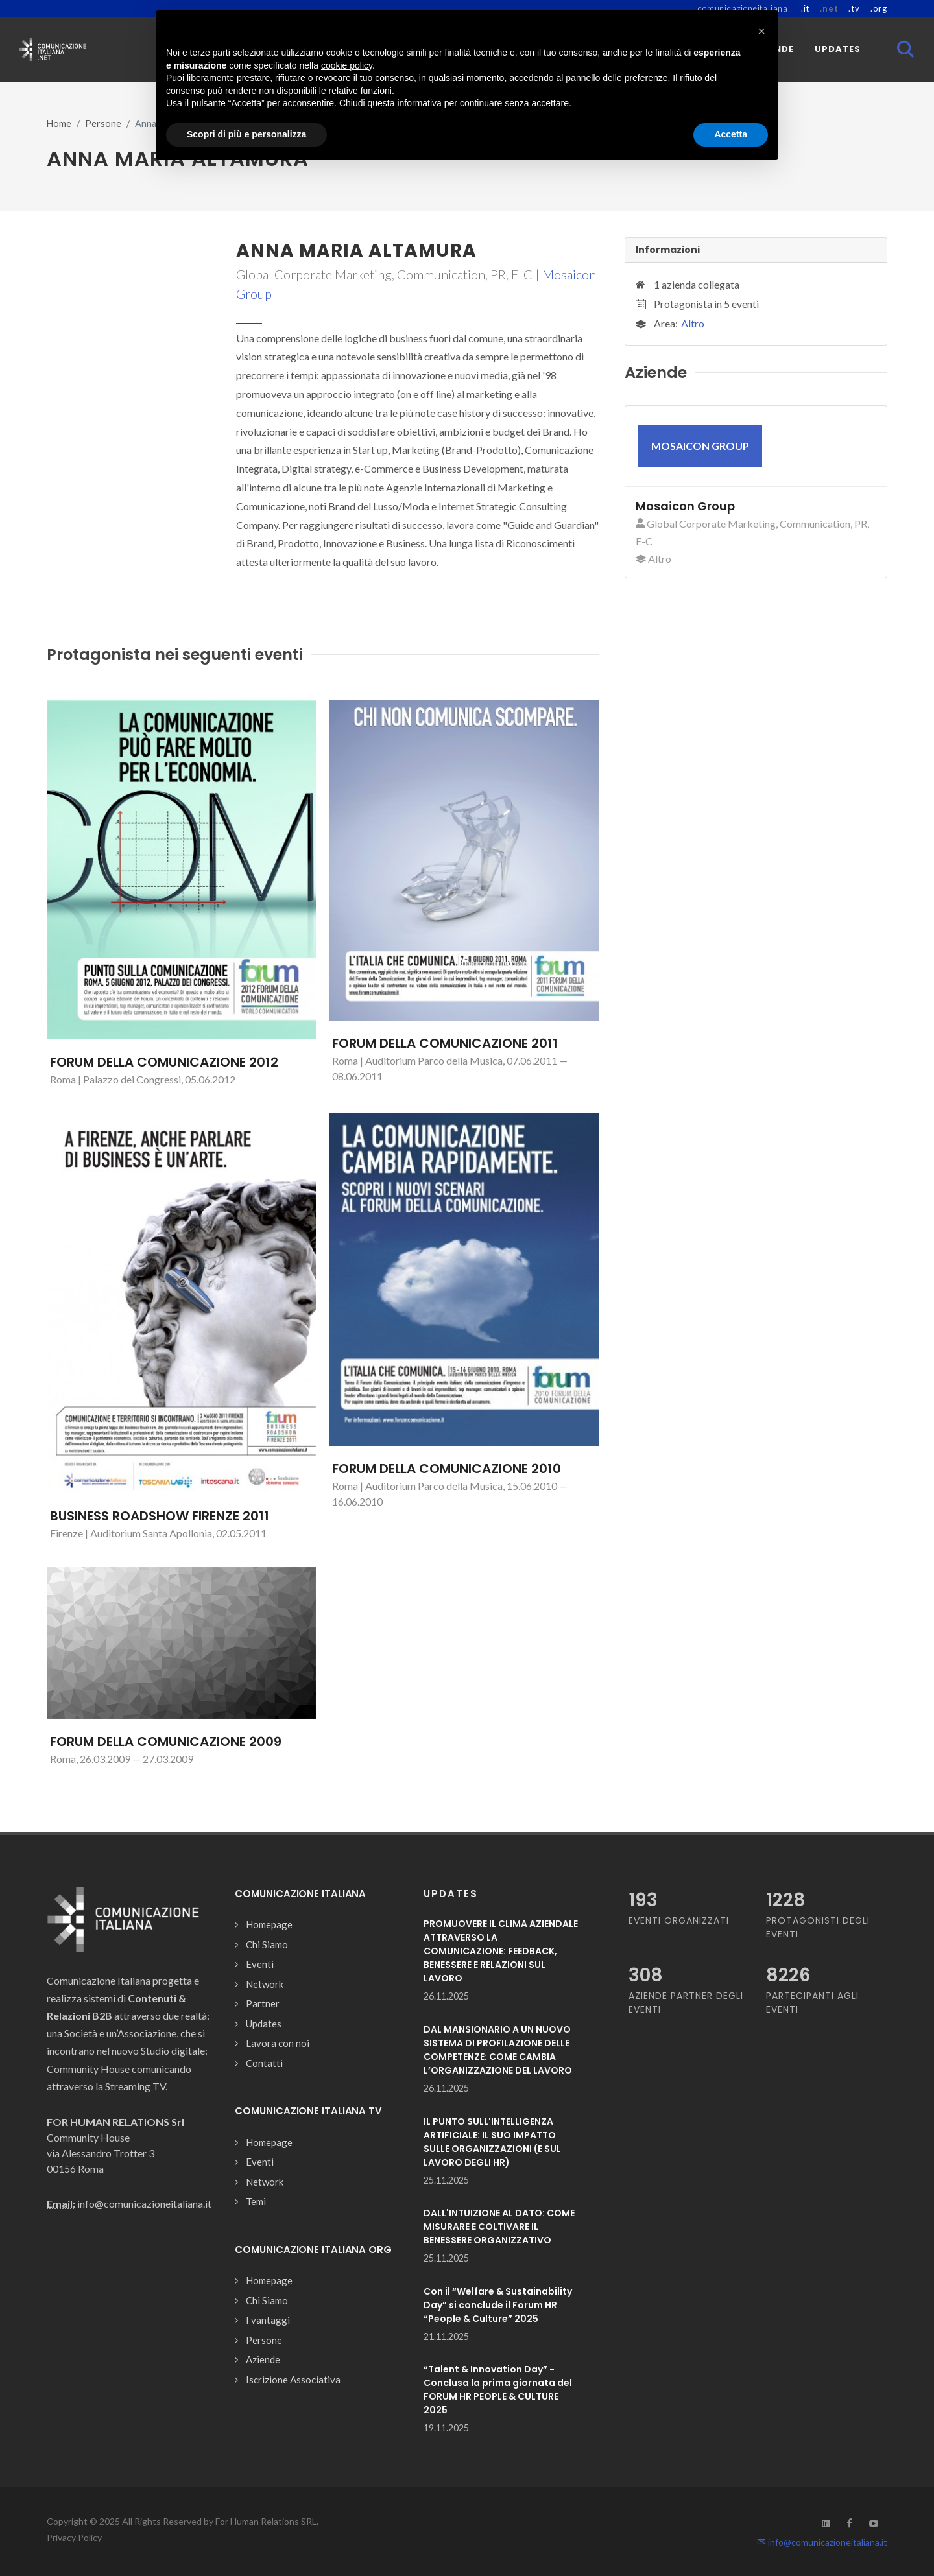 The image size is (934, 2576). Describe the element at coordinates (498, 2389) in the screenshot. I see `“Talent & Innovation Day” - Conclusa la prima giornata del FORUM HR PEOPLE & CULTURE 2025` at that location.